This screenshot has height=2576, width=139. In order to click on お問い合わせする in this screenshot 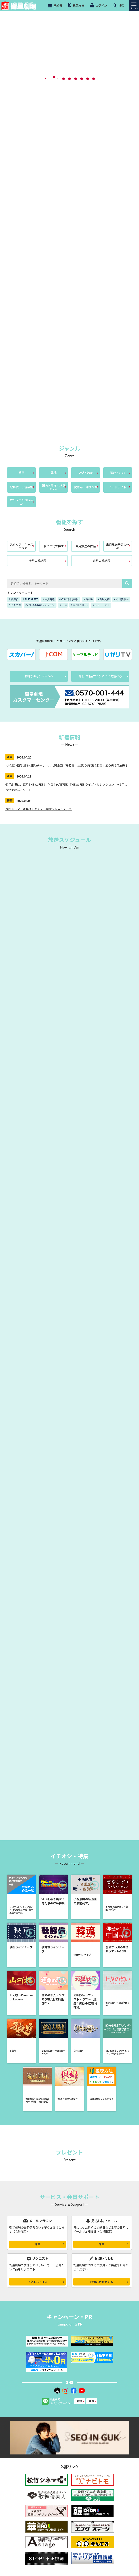, I will do `click(101, 2282)`.